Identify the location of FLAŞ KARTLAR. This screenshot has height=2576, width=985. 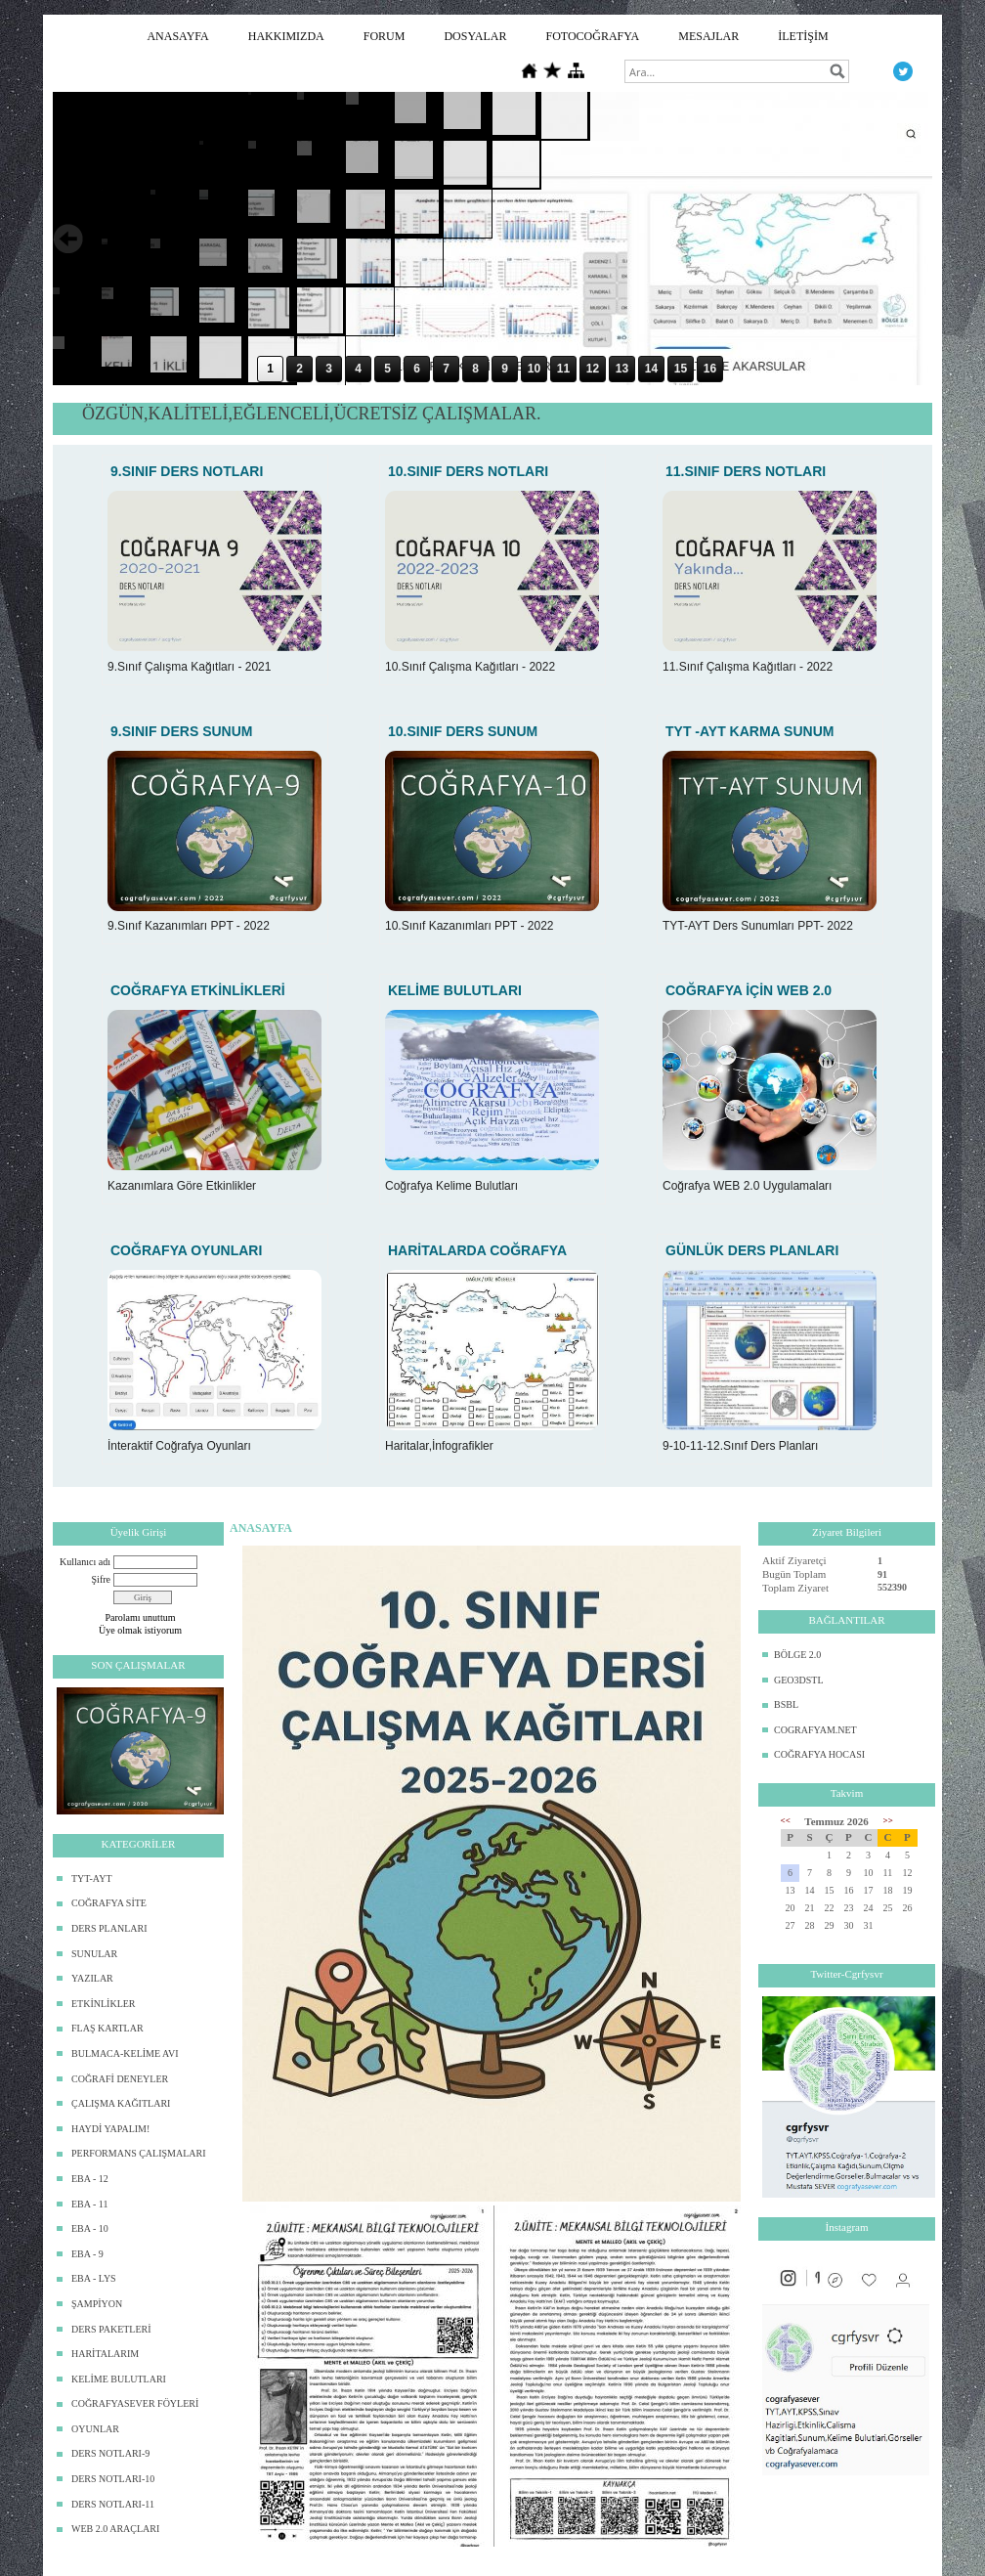
(107, 2028).